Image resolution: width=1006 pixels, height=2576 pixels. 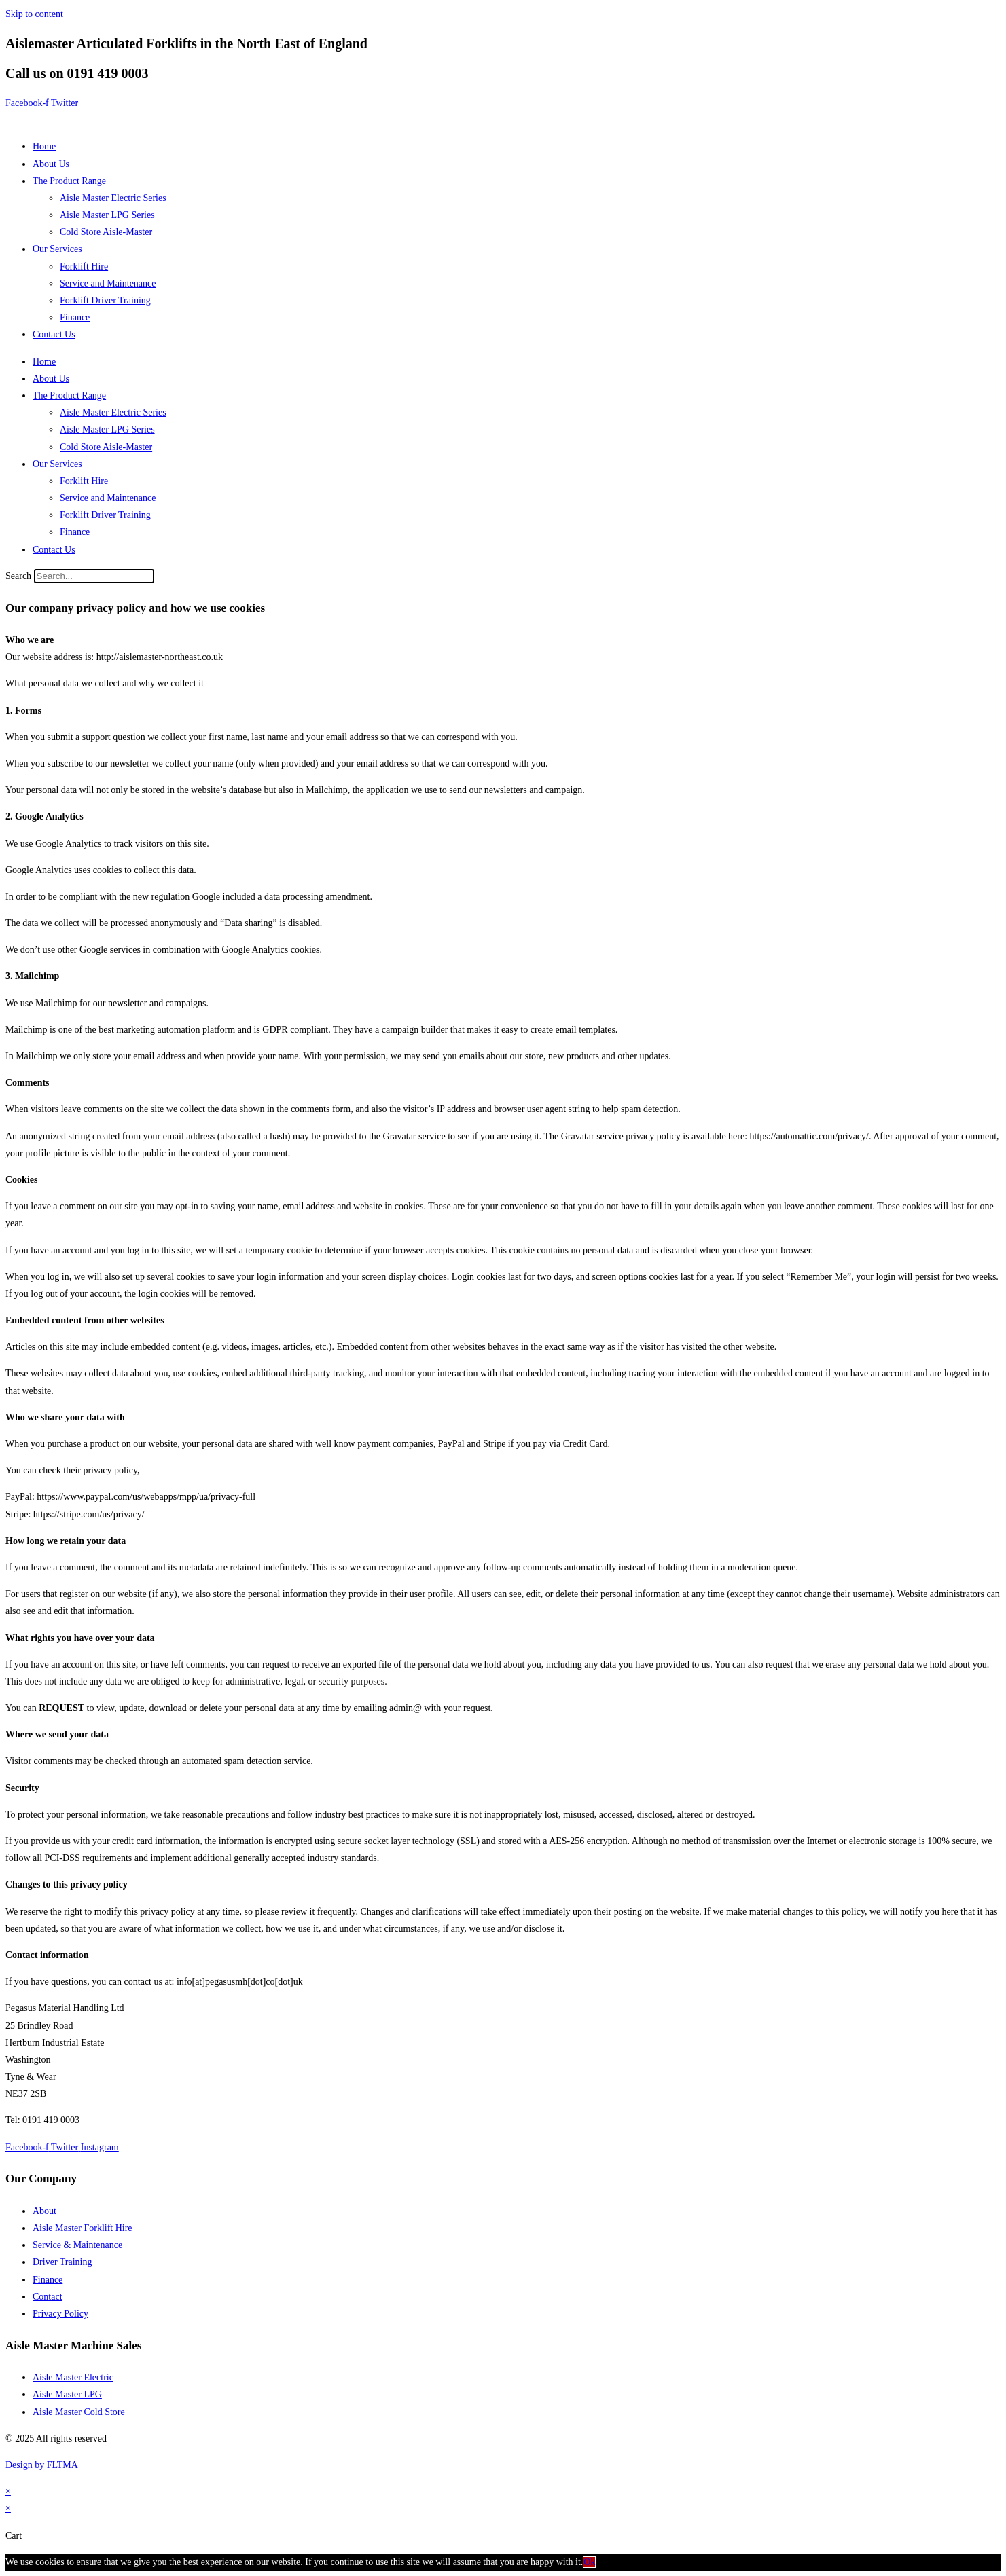 What do you see at coordinates (8, 2491) in the screenshot?
I see `× [Close quick preview]` at bounding box center [8, 2491].